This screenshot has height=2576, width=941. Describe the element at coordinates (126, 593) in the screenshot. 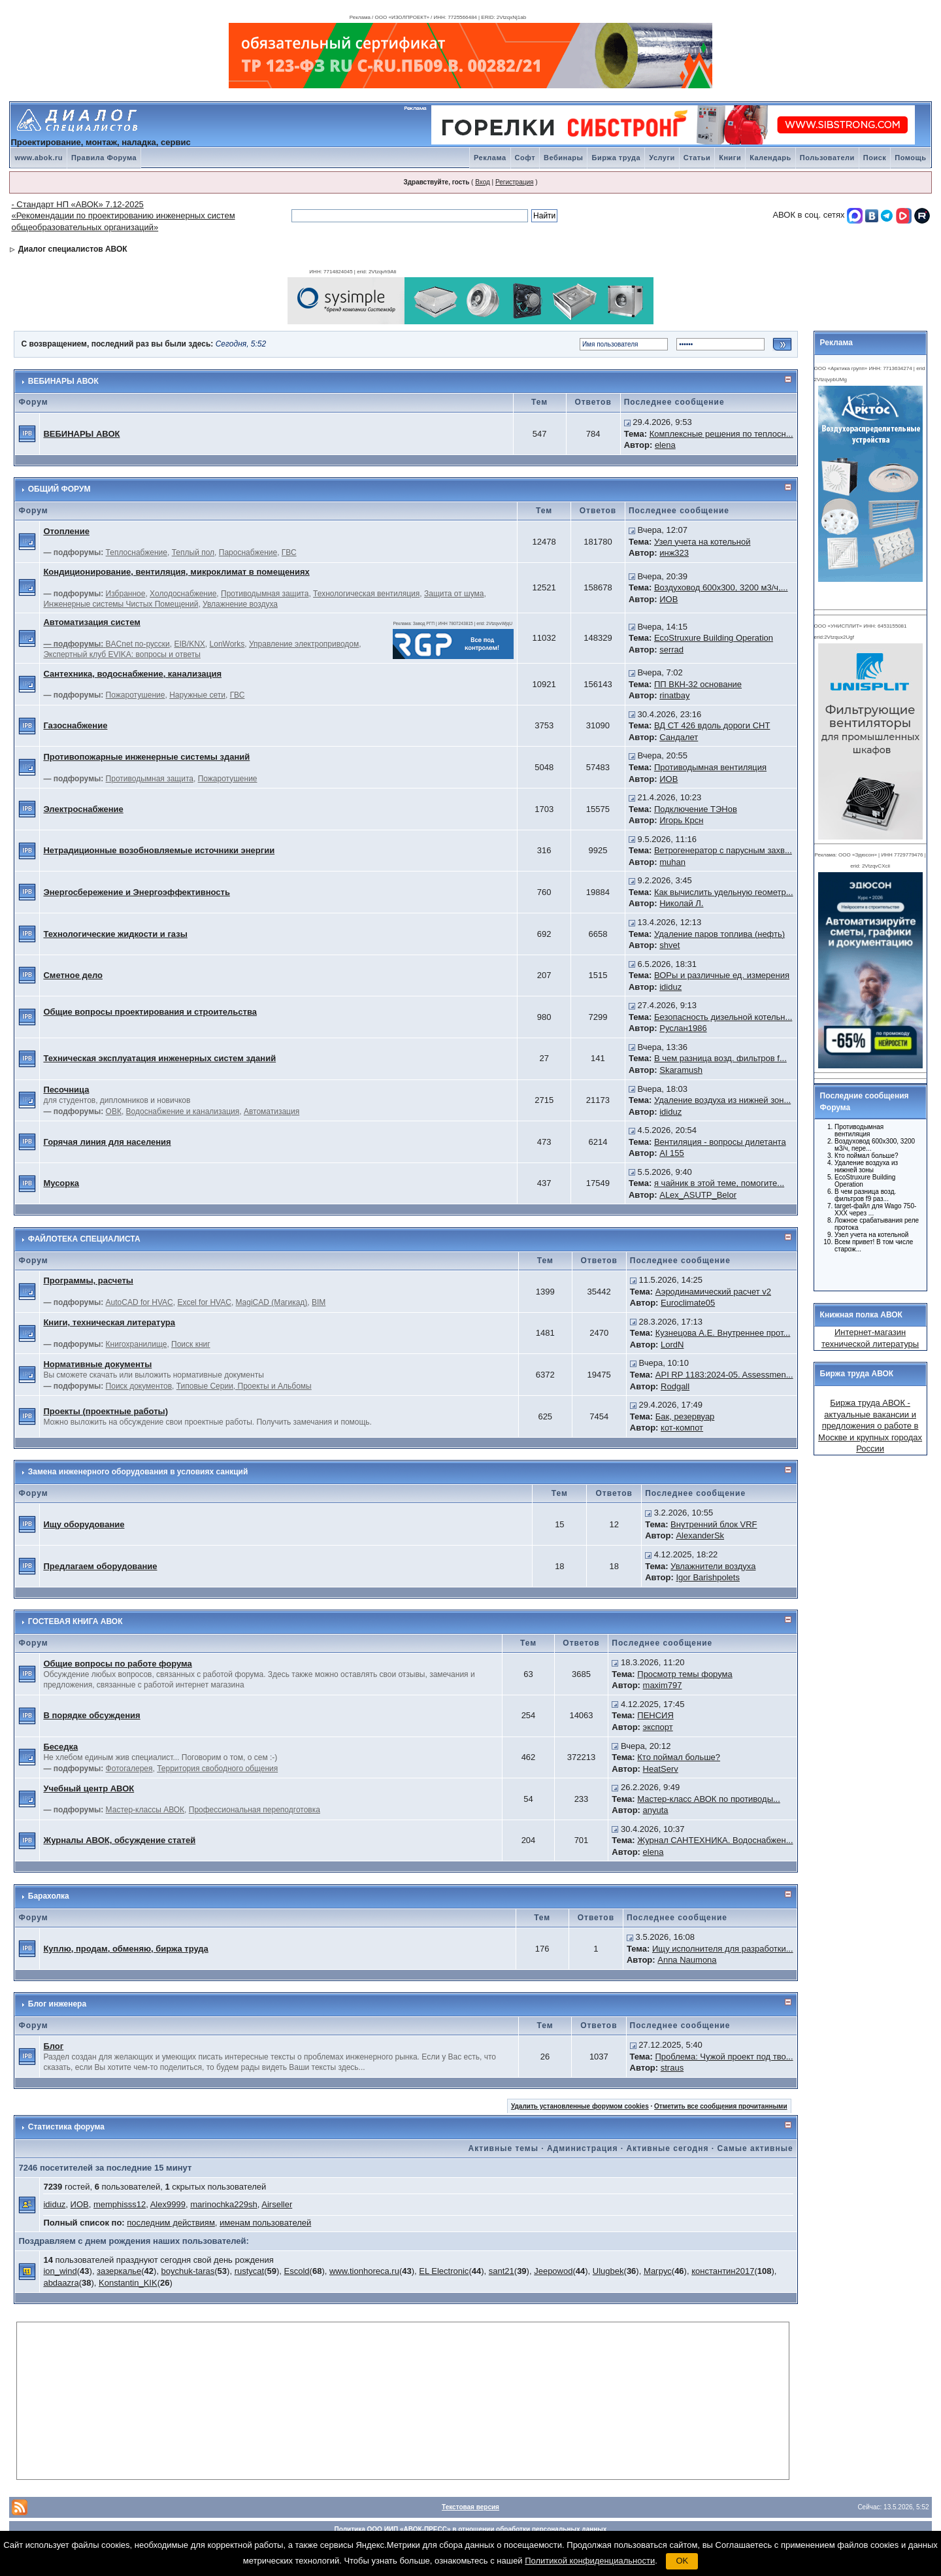

I see `Избранное` at that location.